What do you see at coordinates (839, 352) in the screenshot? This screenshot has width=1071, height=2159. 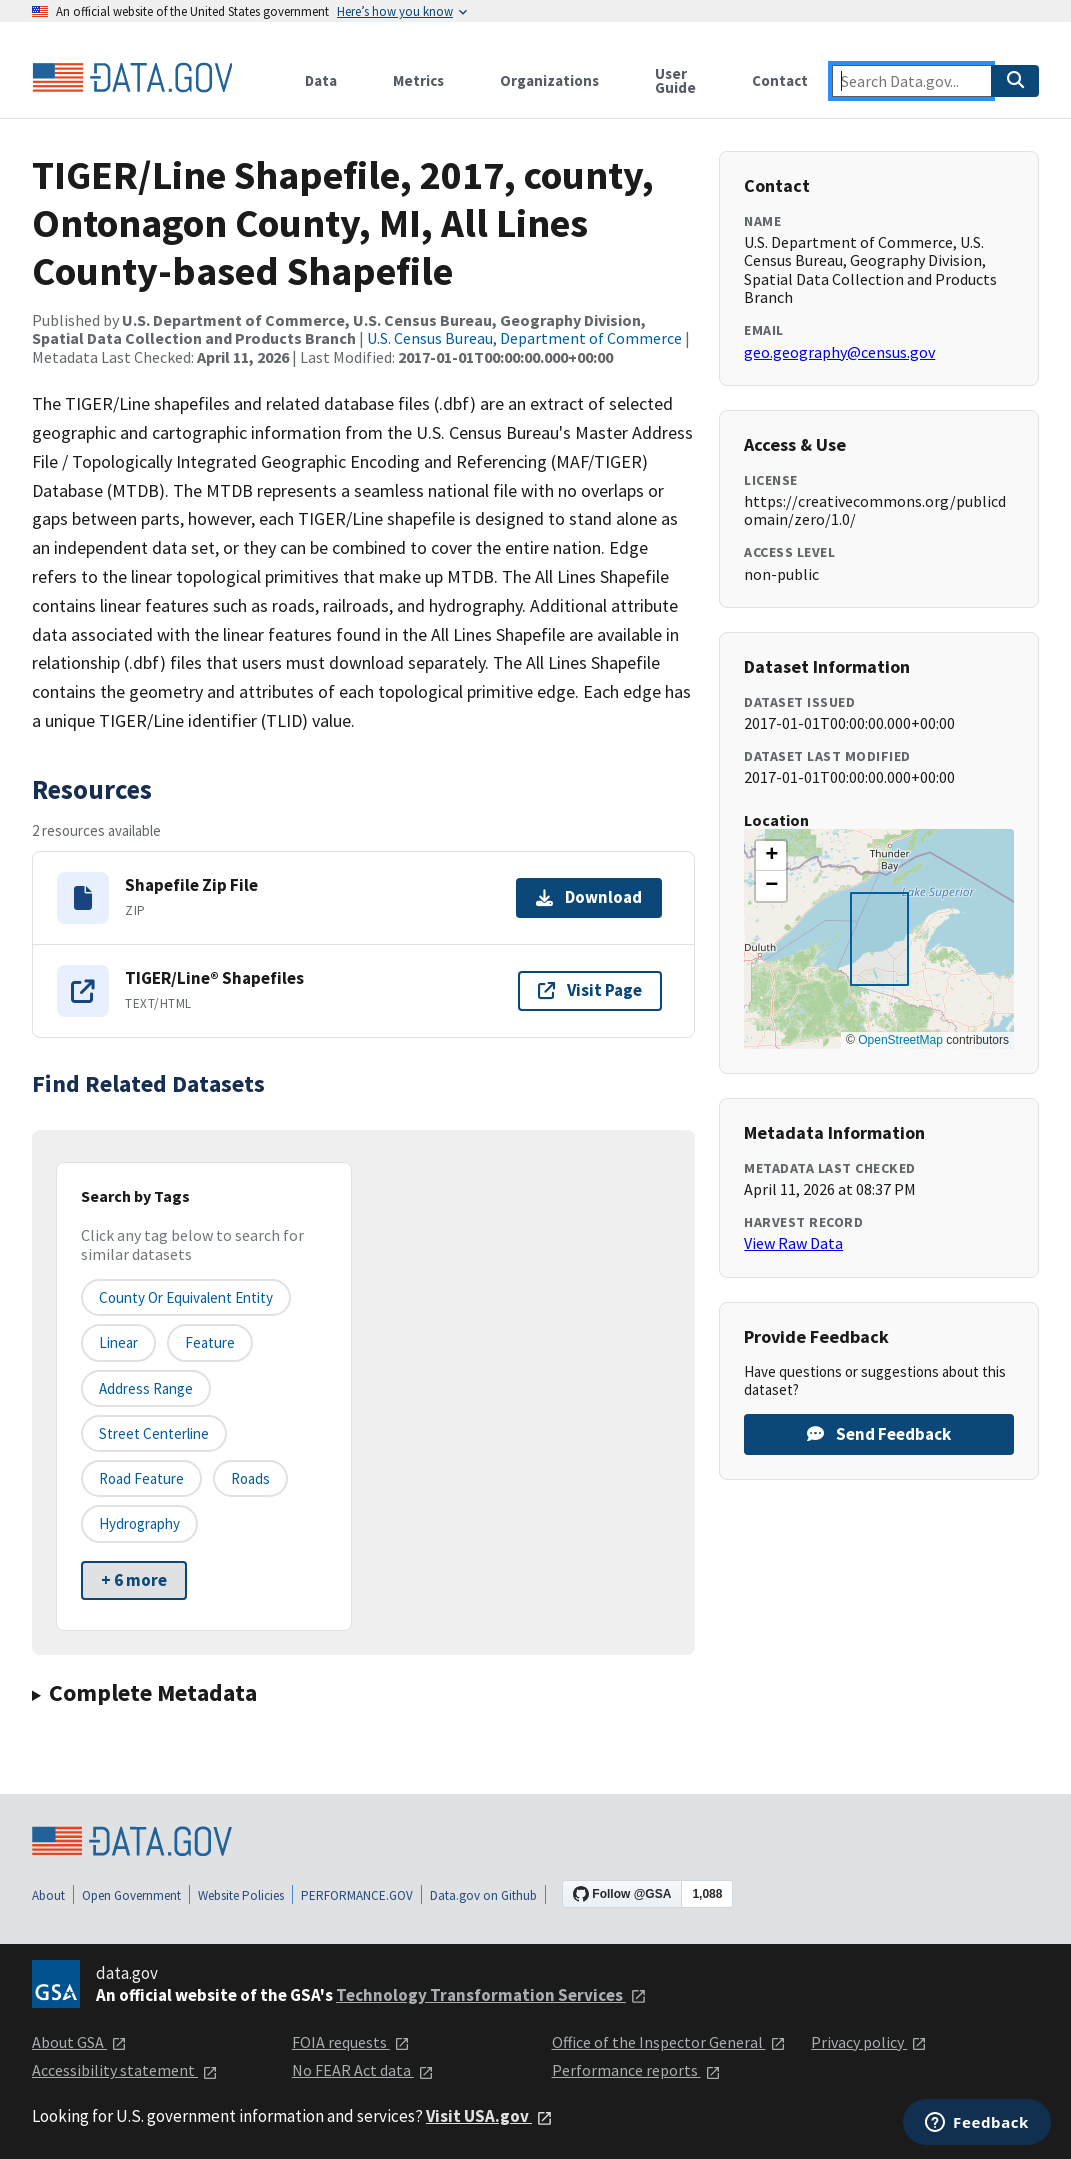 I see `geo.geography@census.gov` at bounding box center [839, 352].